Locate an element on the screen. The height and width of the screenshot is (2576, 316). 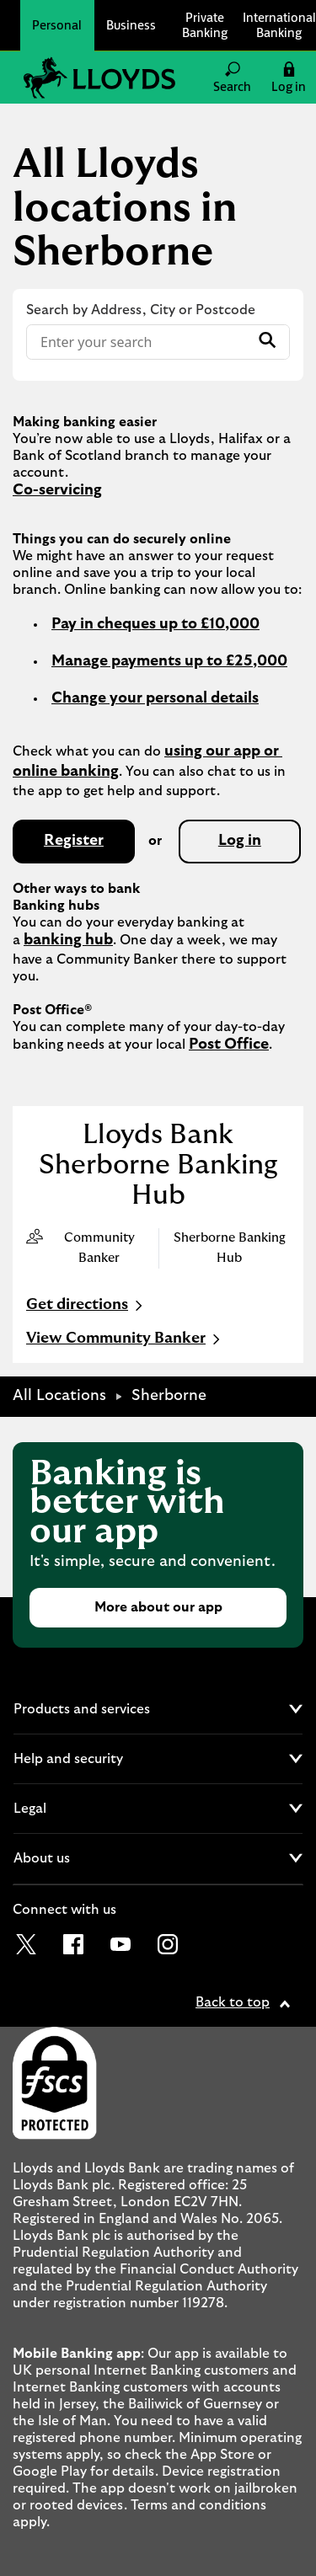
Pay in cheques up to £10,000 is located at coordinates (155, 624).